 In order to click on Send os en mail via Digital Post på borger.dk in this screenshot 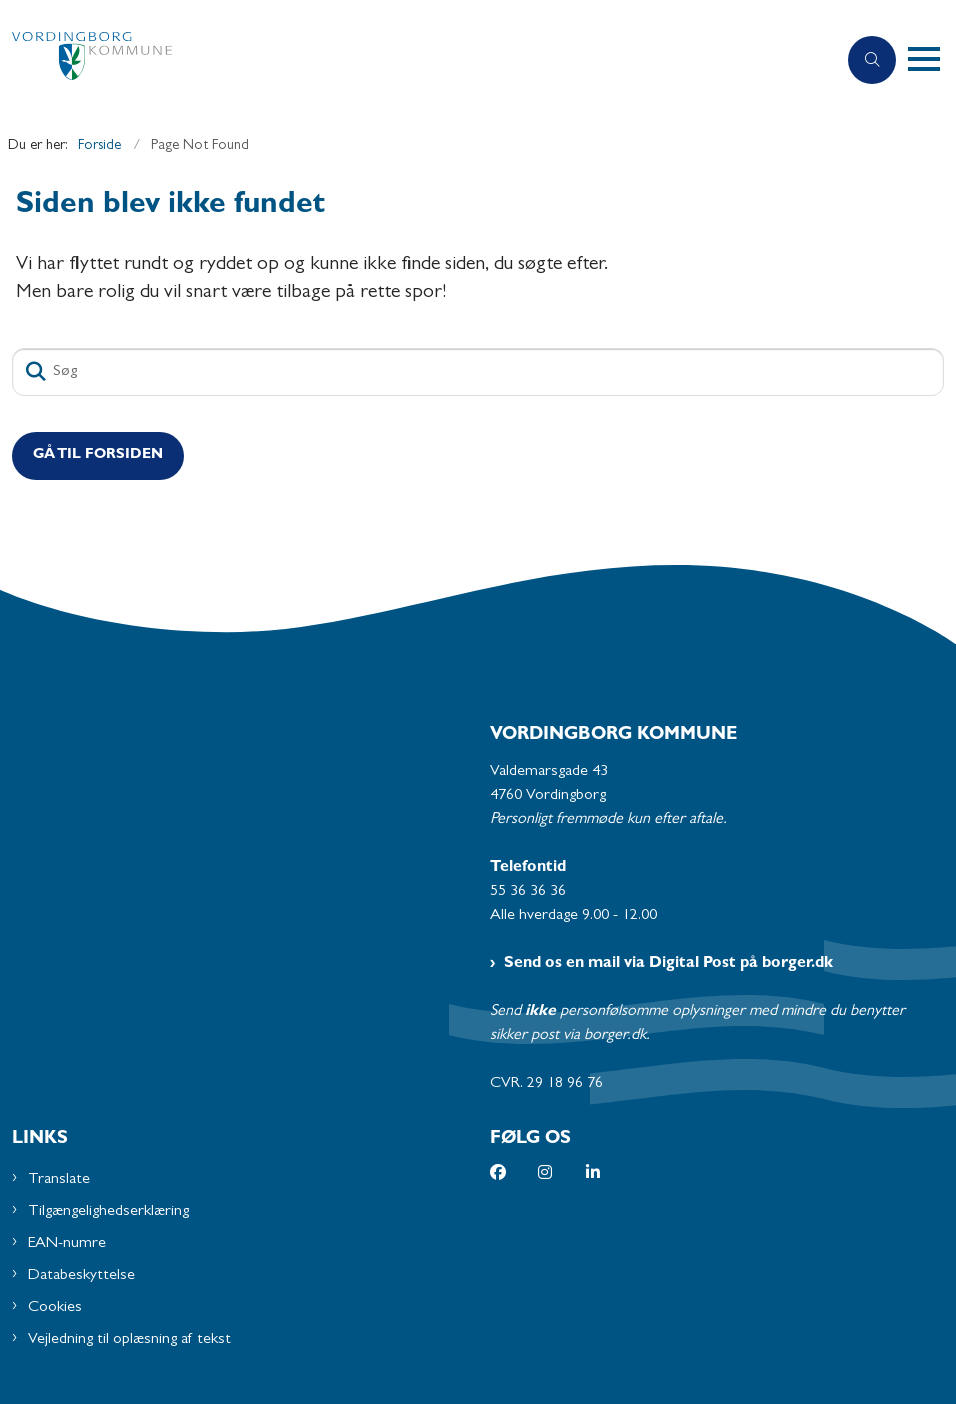, I will do `click(668, 964)`.